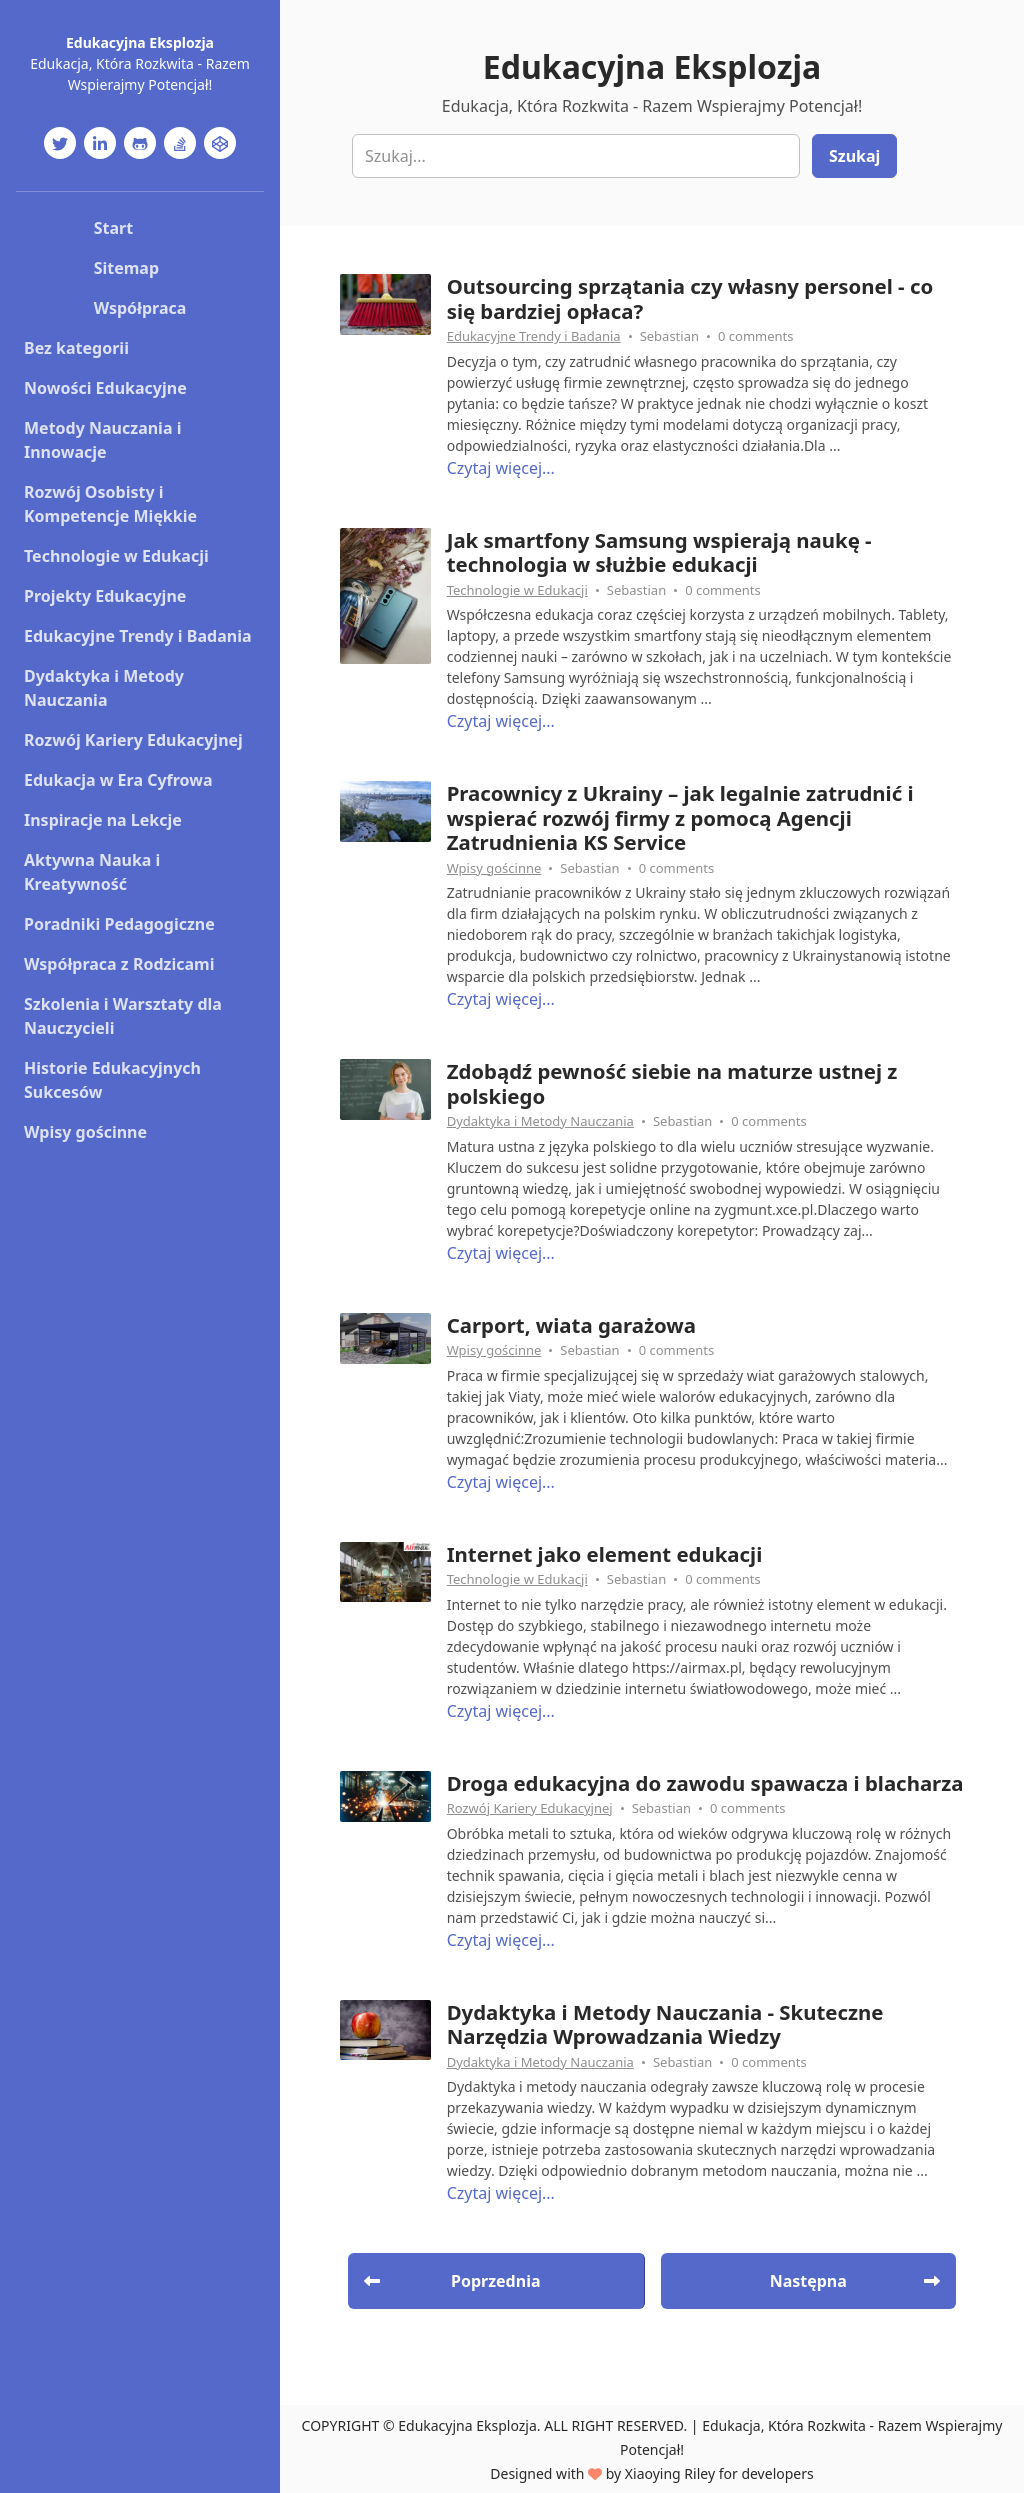 This screenshot has width=1024, height=2493. I want to click on Technologie w Edukacji, so click(116, 556).